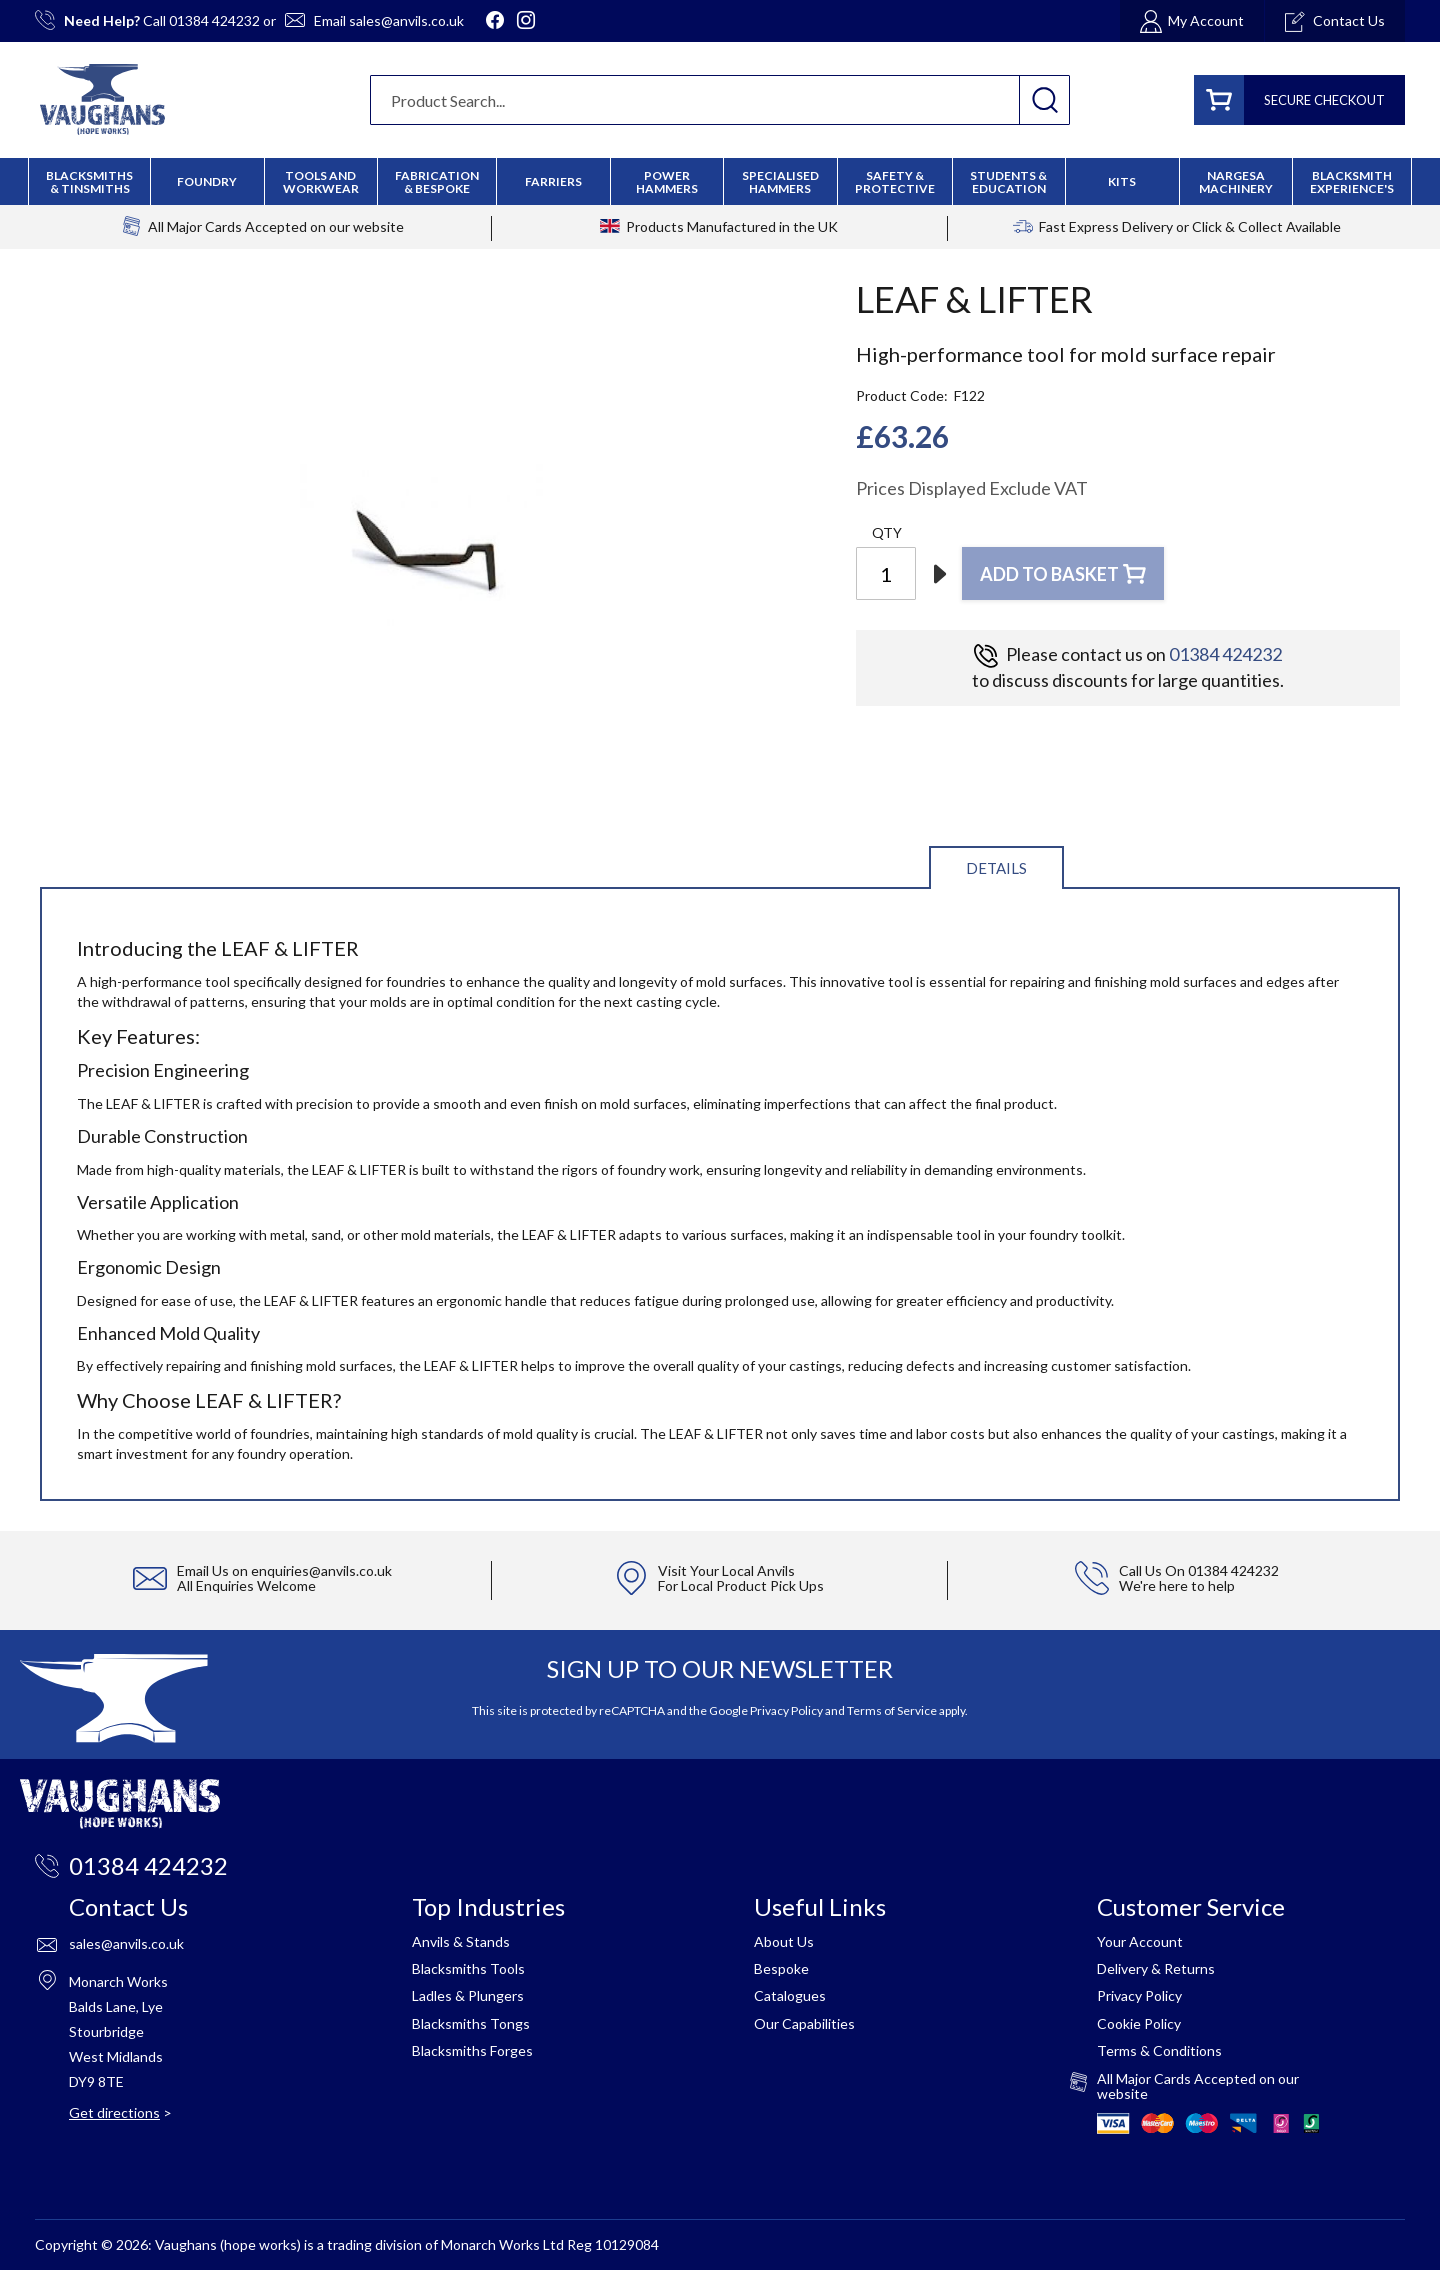 The width and height of the screenshot is (1440, 2270). Describe the element at coordinates (471, 2023) in the screenshot. I see `Blacksmiths Tongs` at that location.